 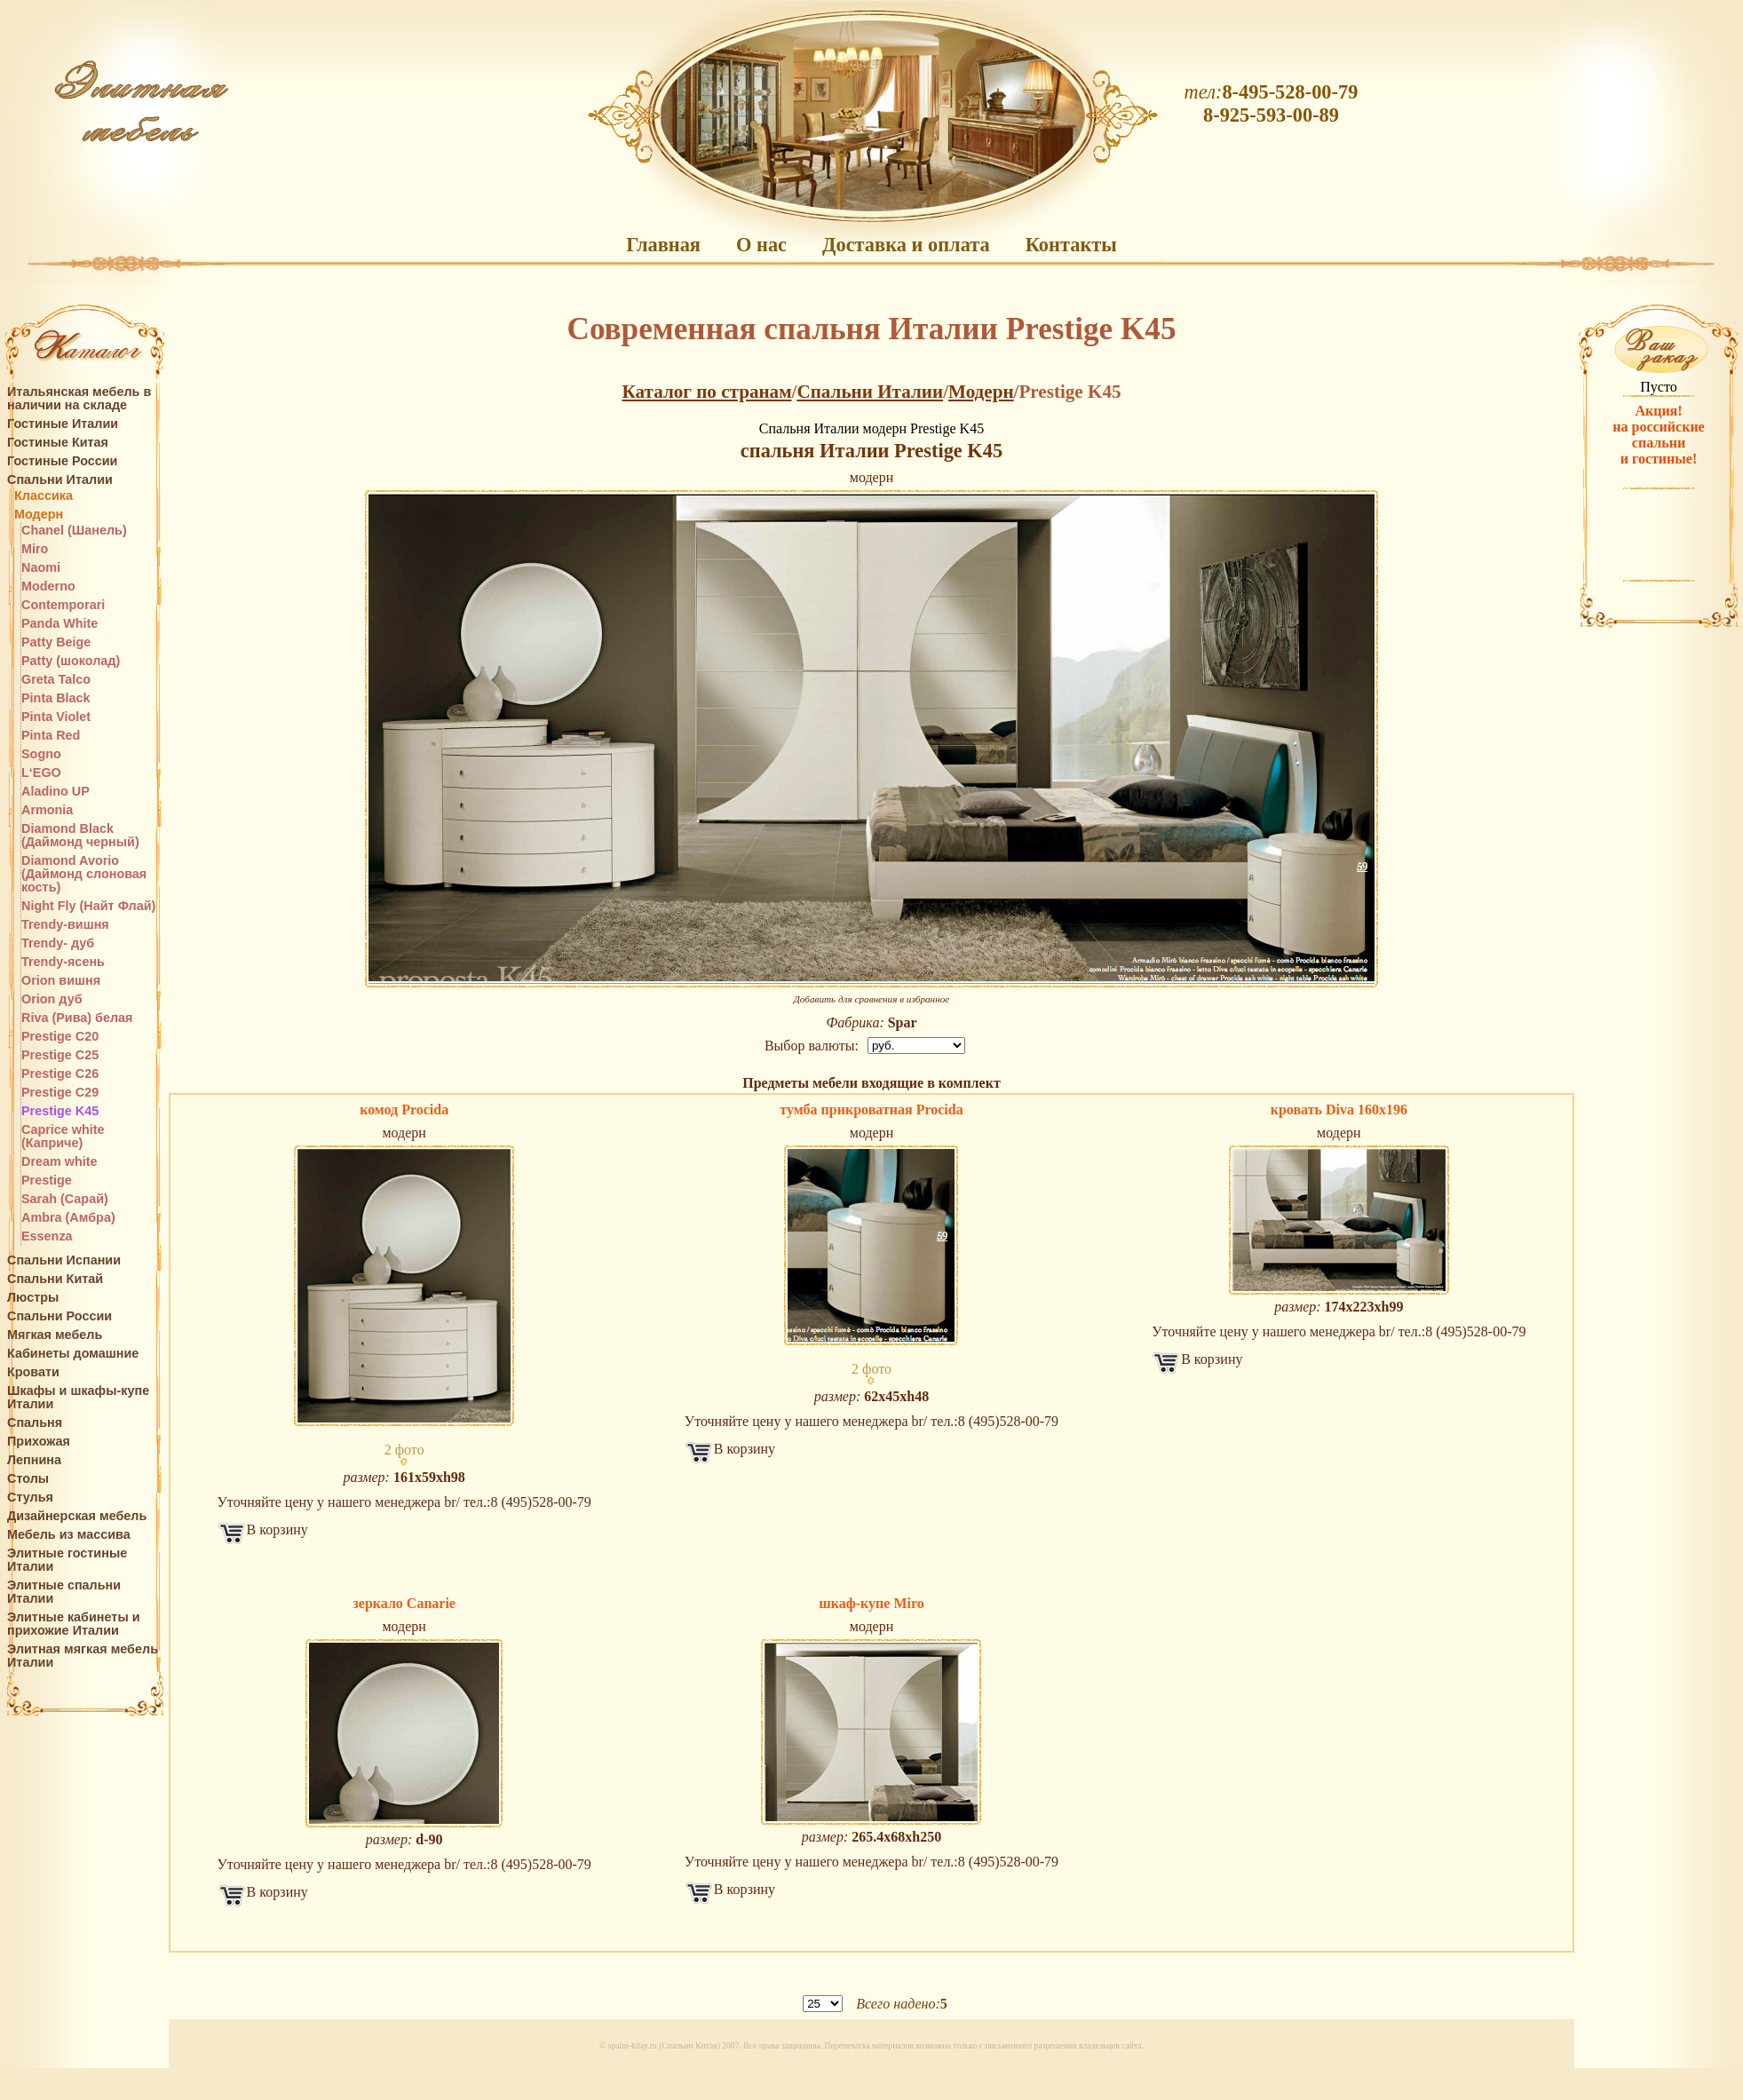 I want to click on Miro, so click(x=34, y=549).